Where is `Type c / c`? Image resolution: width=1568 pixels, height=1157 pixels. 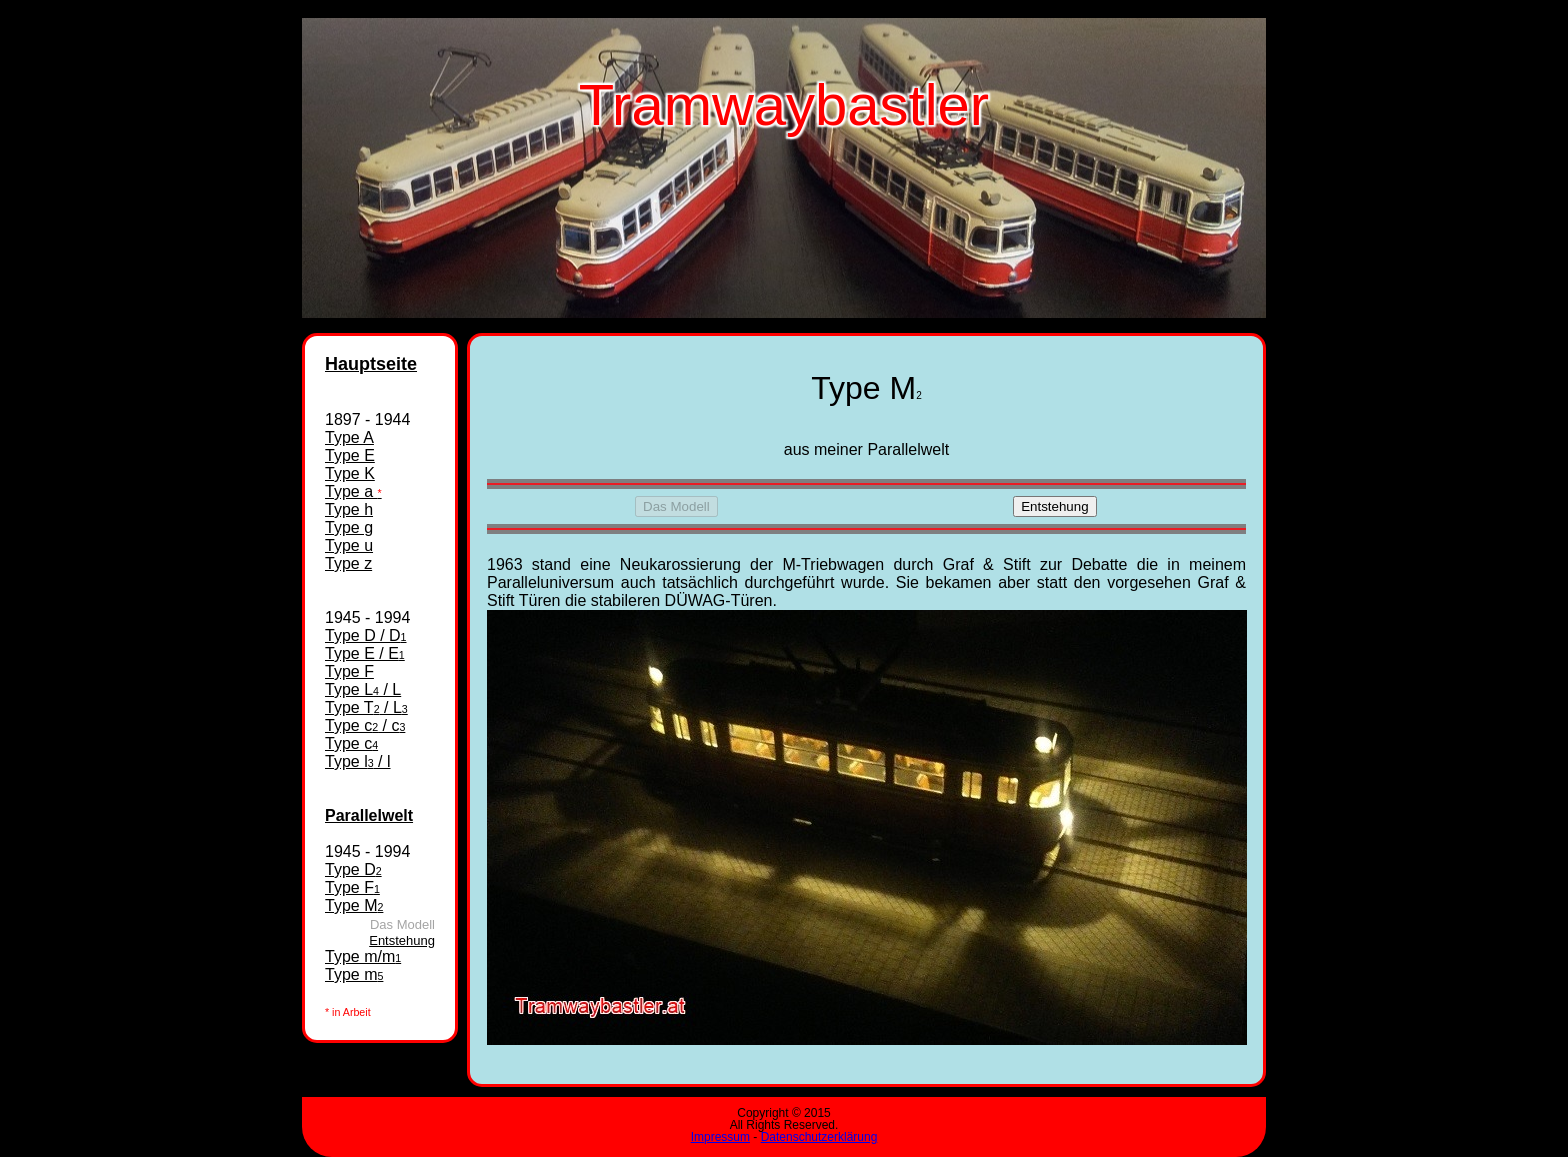
Type c / c is located at coordinates (365, 725).